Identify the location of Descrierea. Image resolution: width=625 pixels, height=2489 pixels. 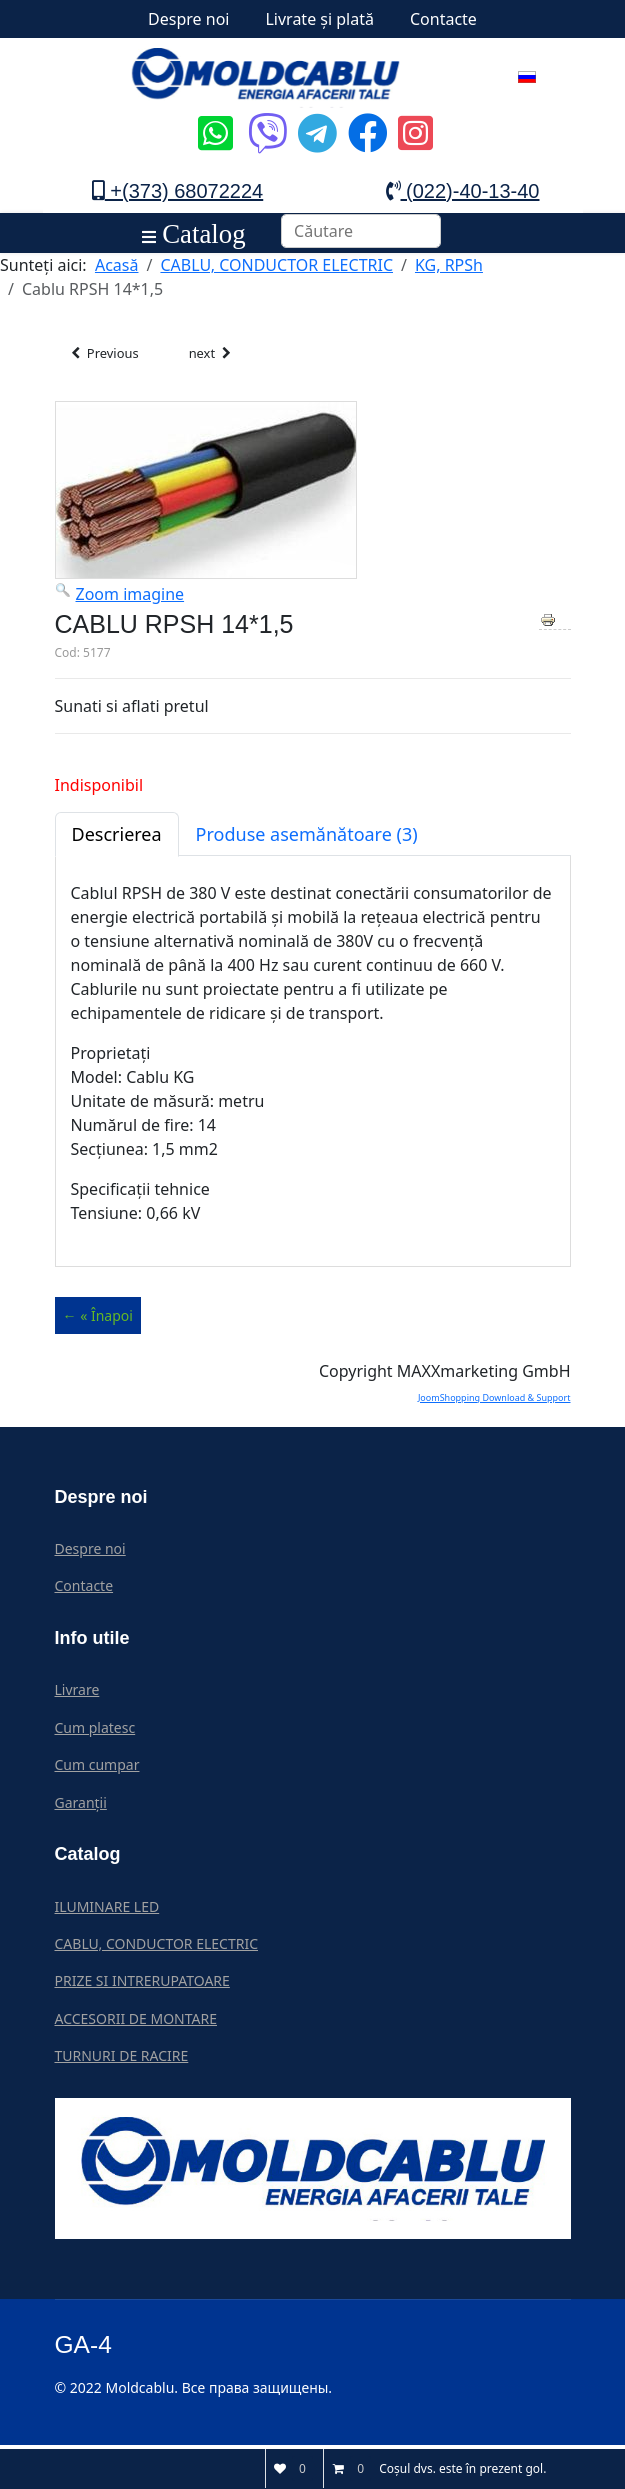
(117, 838).